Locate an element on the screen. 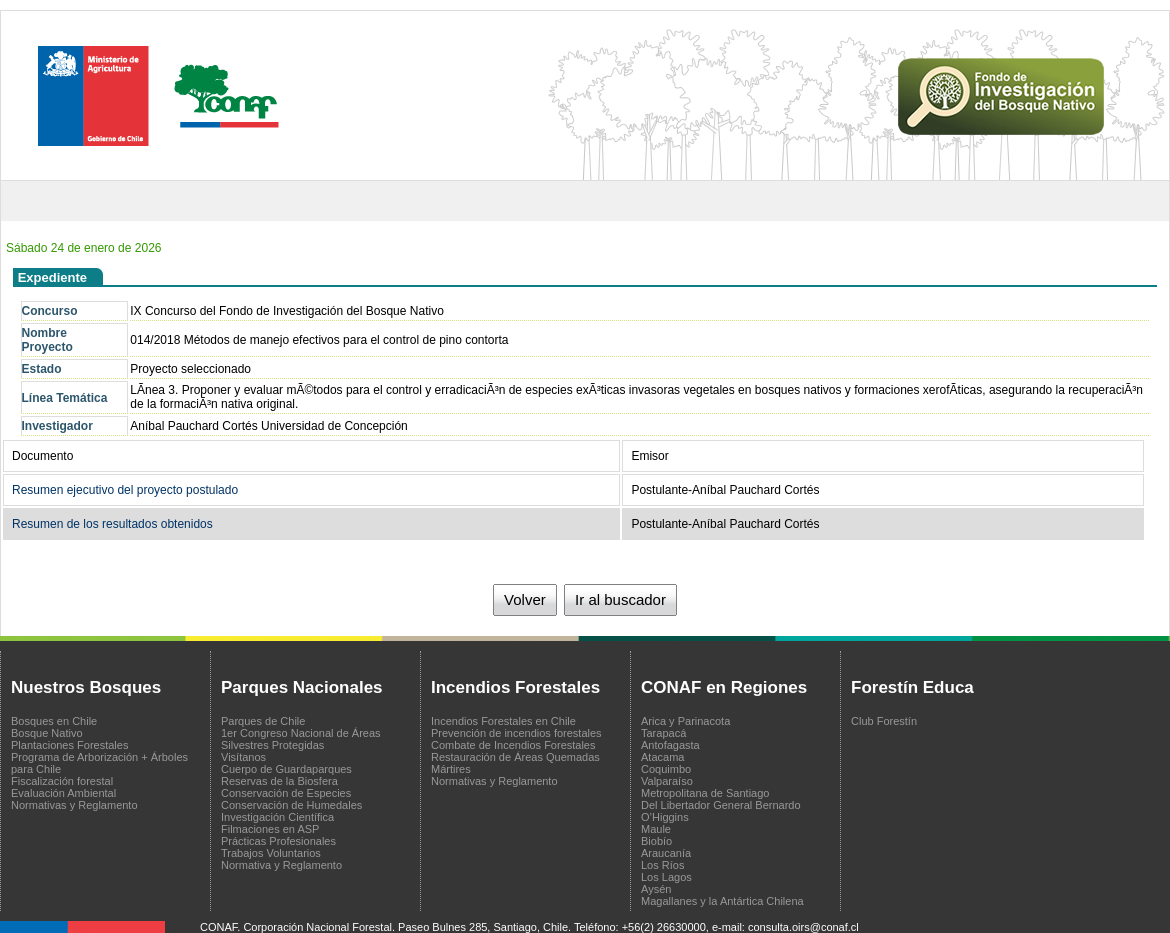 This screenshot has width=1170, height=933. Conservación de Especies is located at coordinates (286, 793).